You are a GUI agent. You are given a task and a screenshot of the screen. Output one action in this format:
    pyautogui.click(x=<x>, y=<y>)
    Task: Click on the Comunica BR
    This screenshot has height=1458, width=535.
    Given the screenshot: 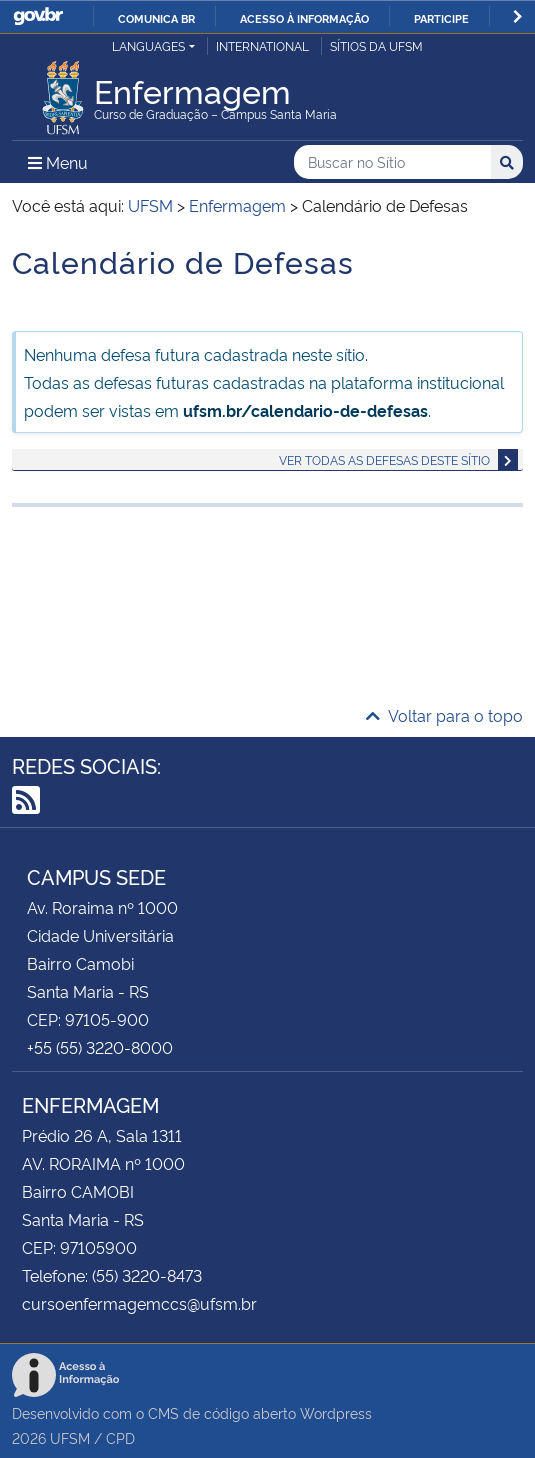 What is the action you would take?
    pyautogui.click(x=156, y=18)
    